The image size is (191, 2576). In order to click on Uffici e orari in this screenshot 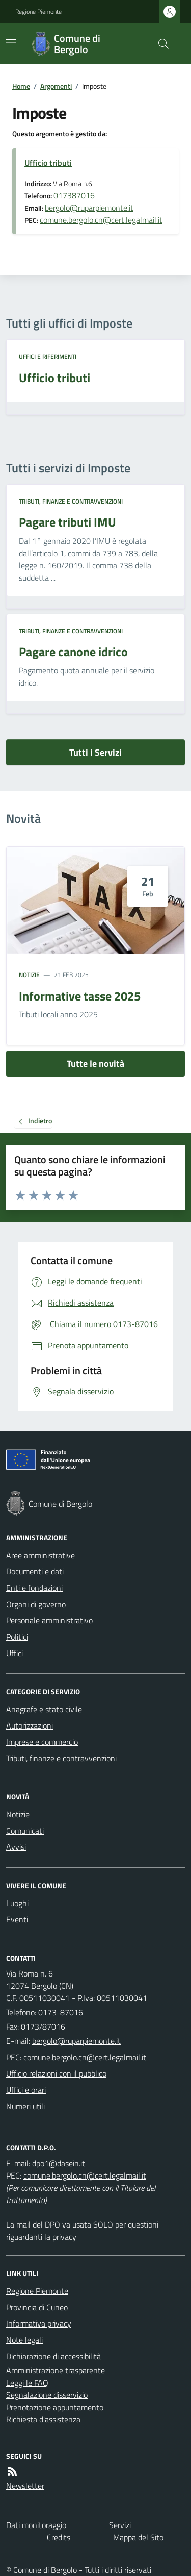, I will do `click(26, 2090)`.